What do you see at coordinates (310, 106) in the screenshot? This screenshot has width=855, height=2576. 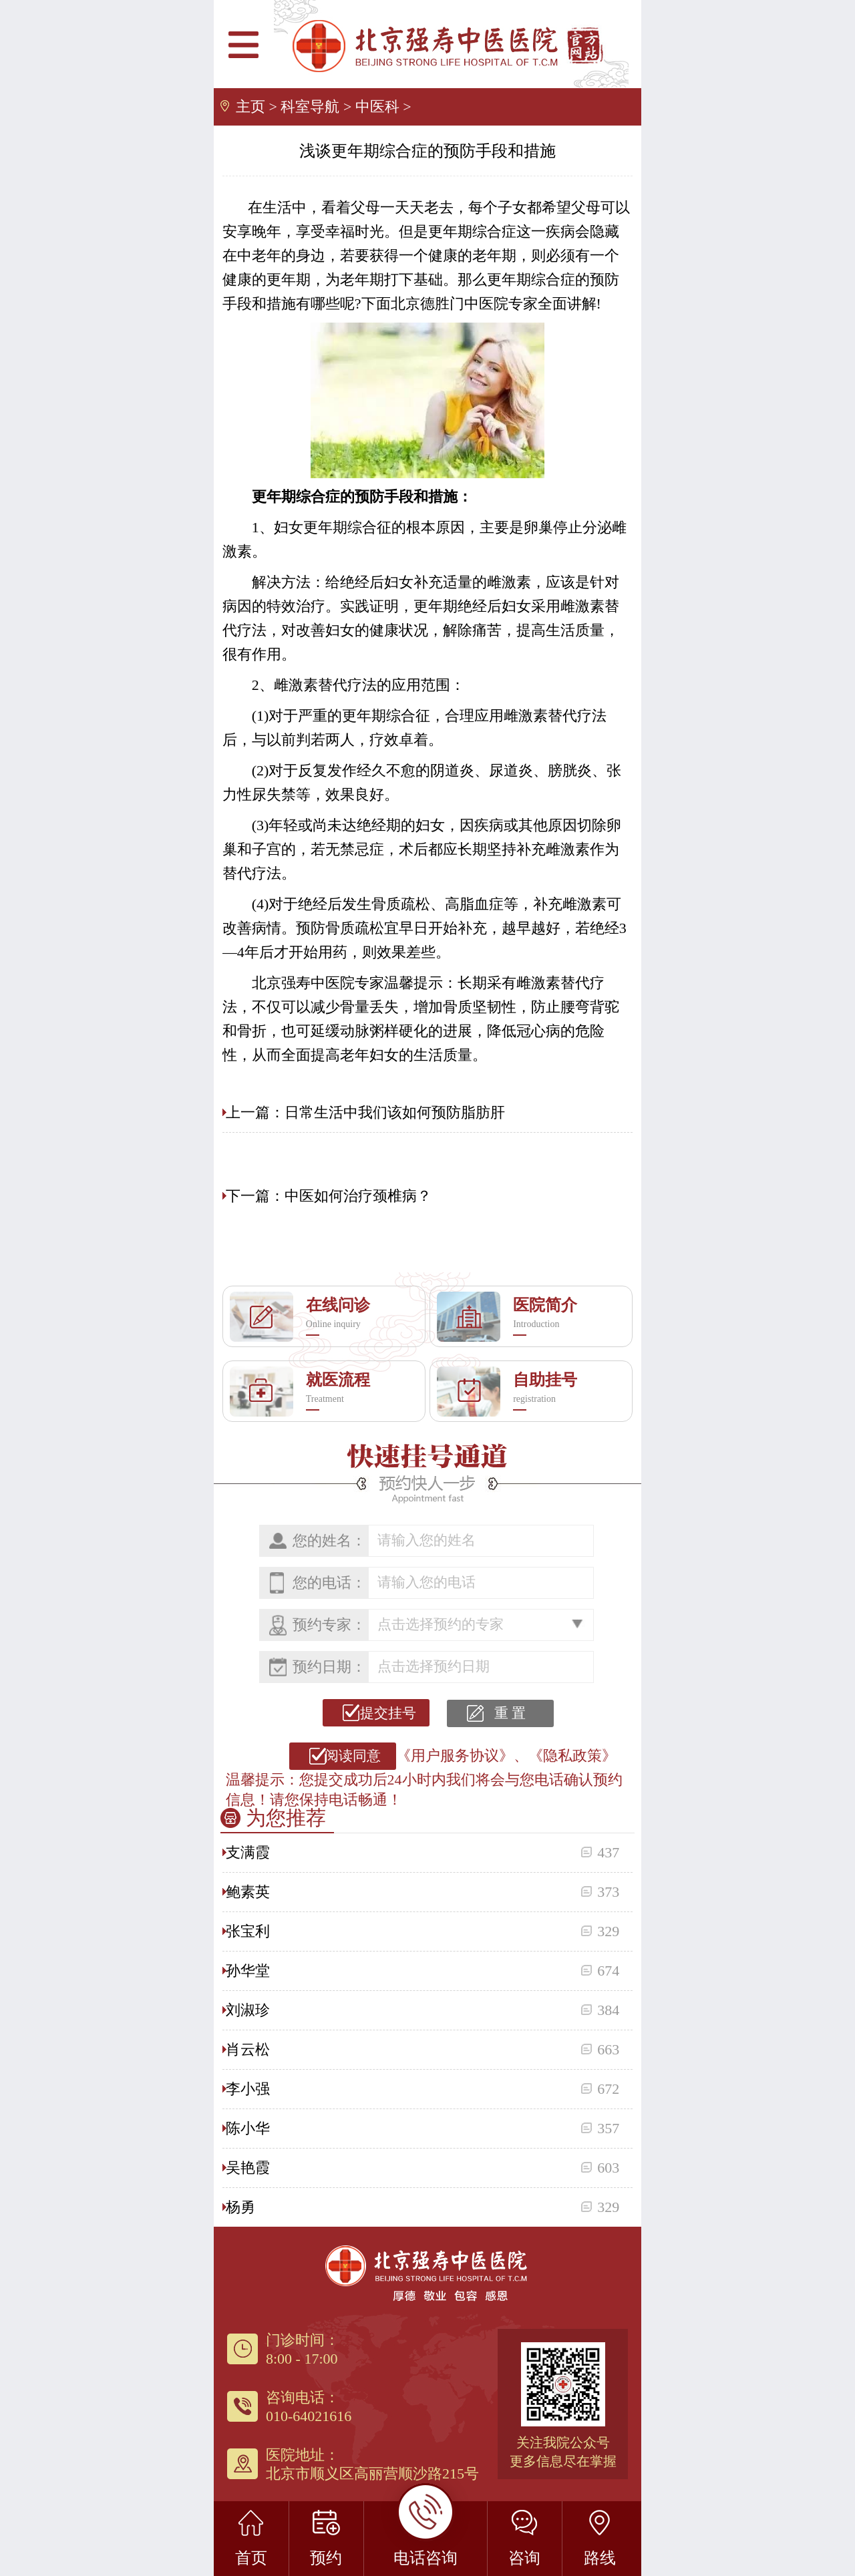 I see `科室导航` at bounding box center [310, 106].